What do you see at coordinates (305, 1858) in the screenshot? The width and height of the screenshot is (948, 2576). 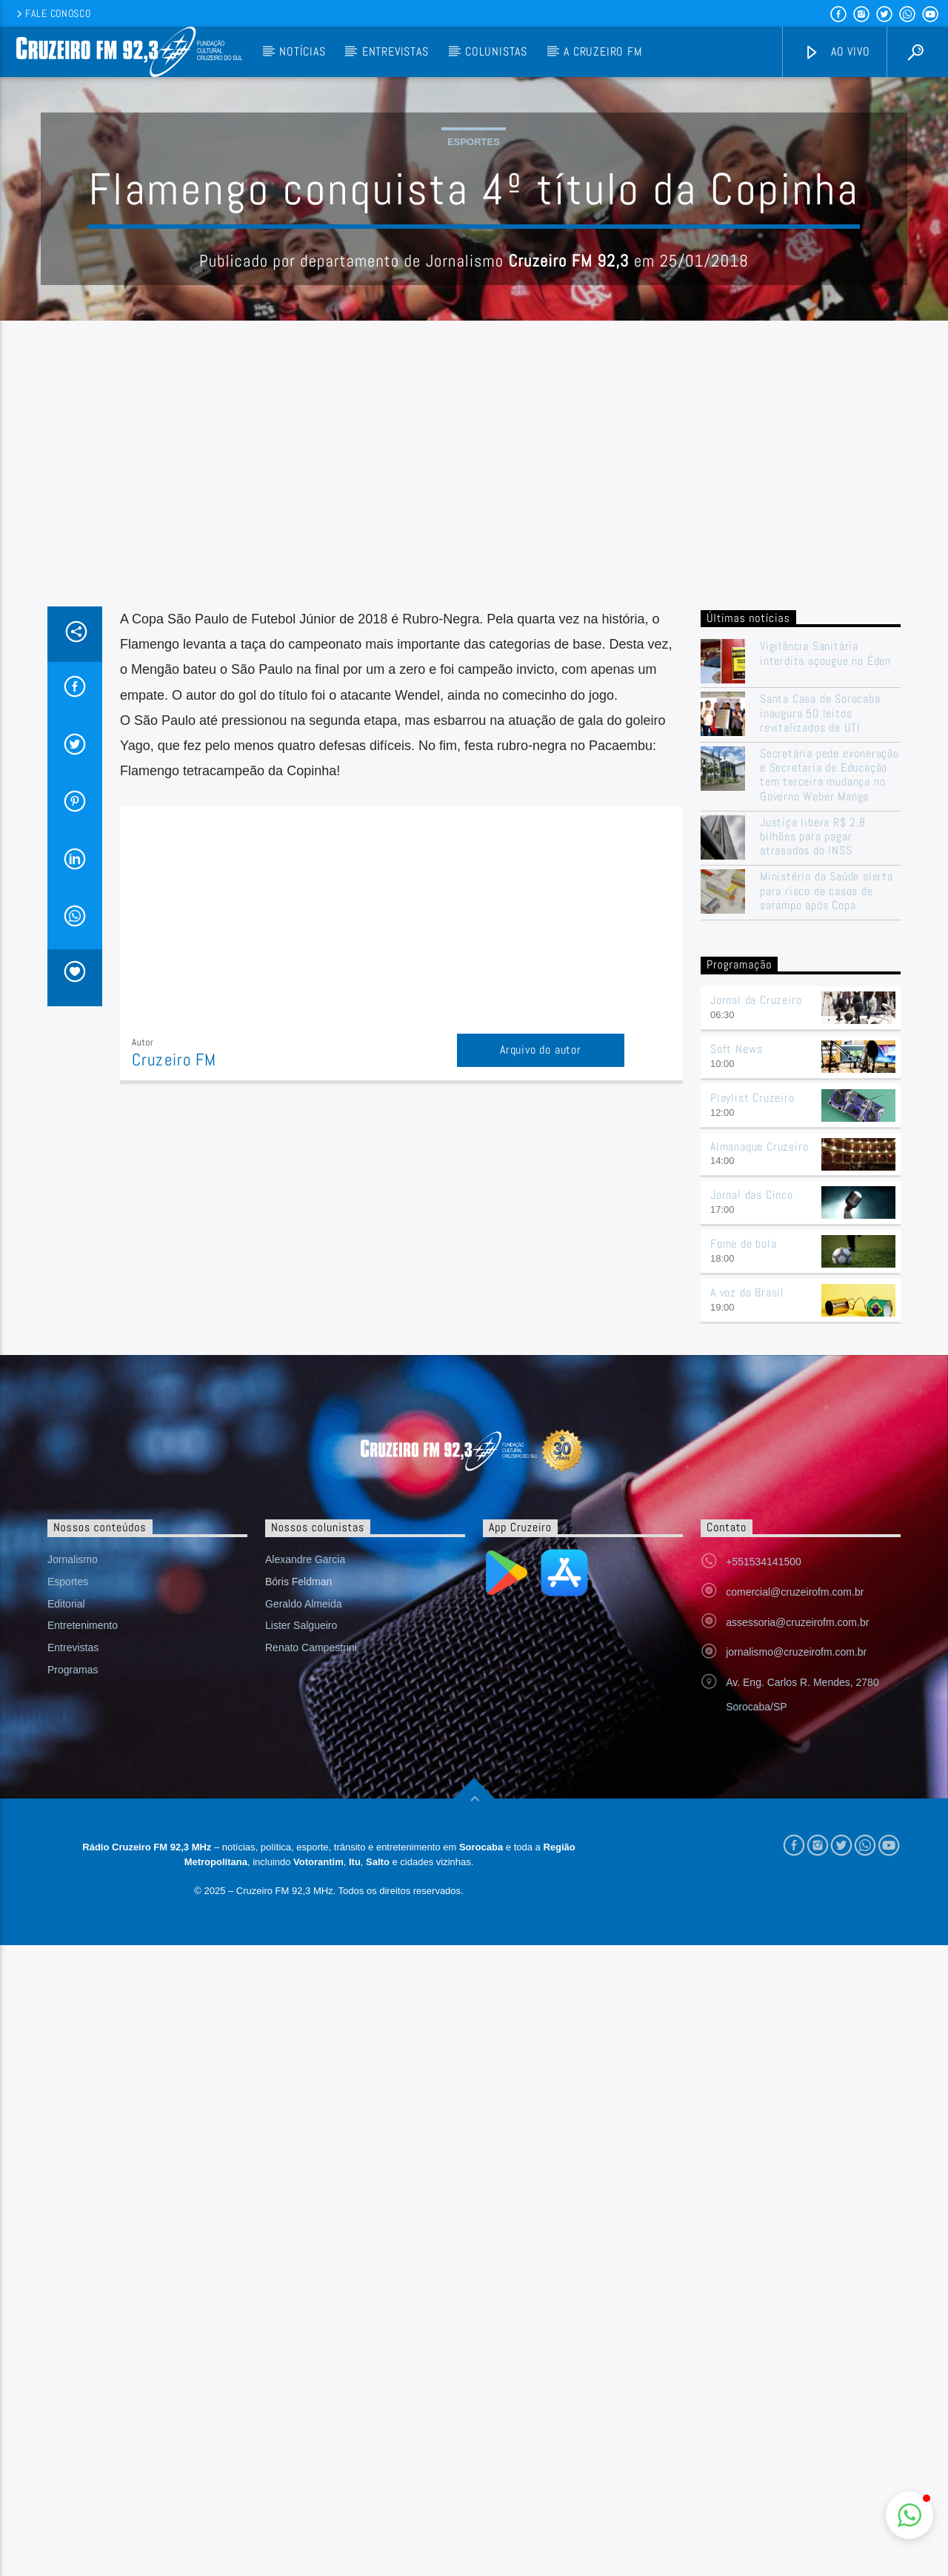 I see `Alexandre Garcia` at bounding box center [305, 1858].